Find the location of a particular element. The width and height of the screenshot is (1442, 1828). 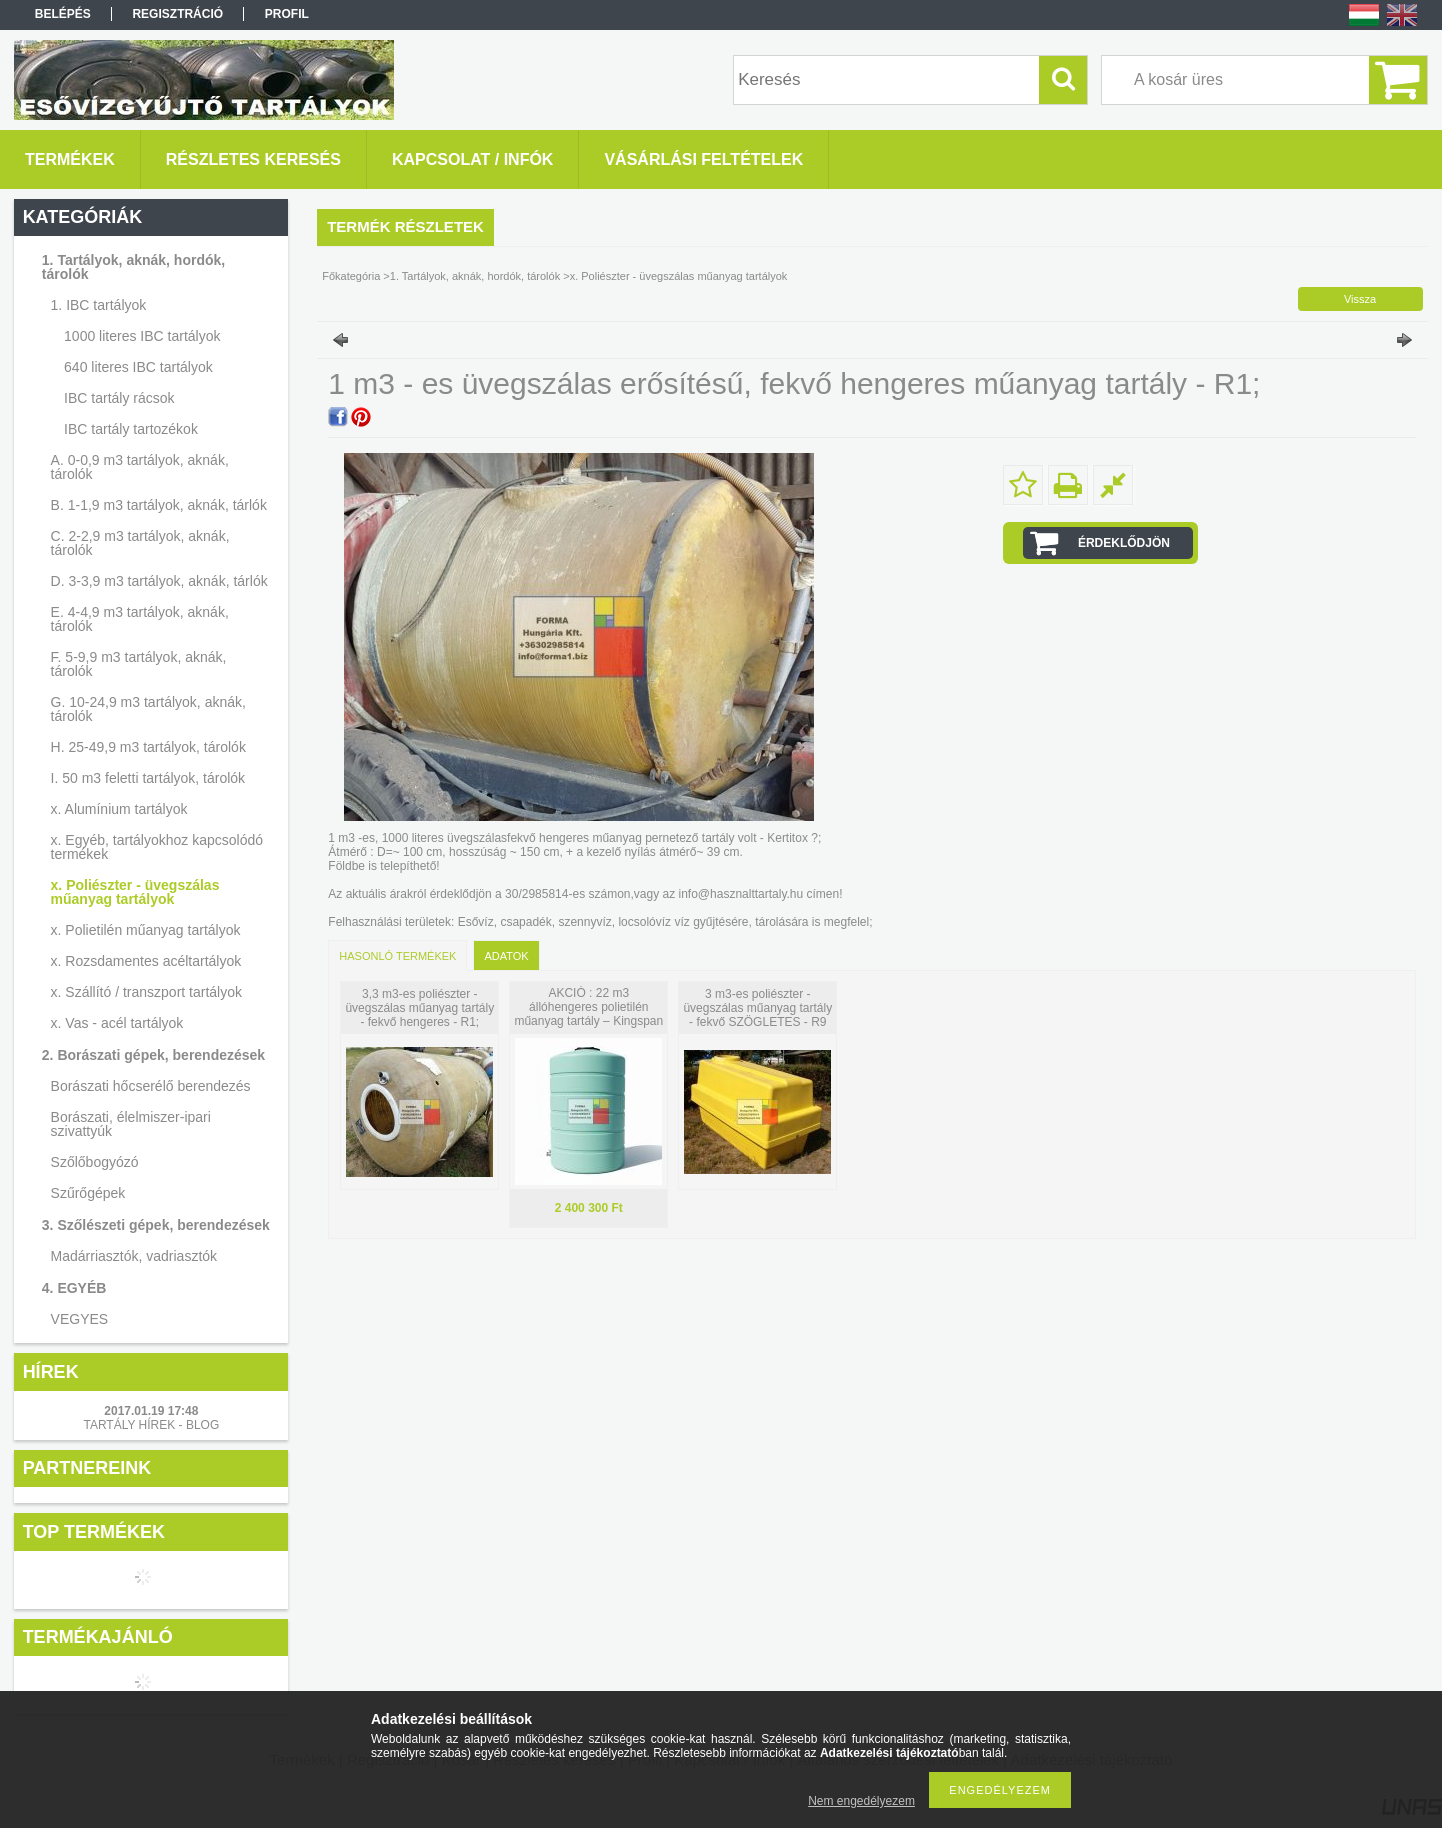

1. IBC tartályok is located at coordinates (99, 305).